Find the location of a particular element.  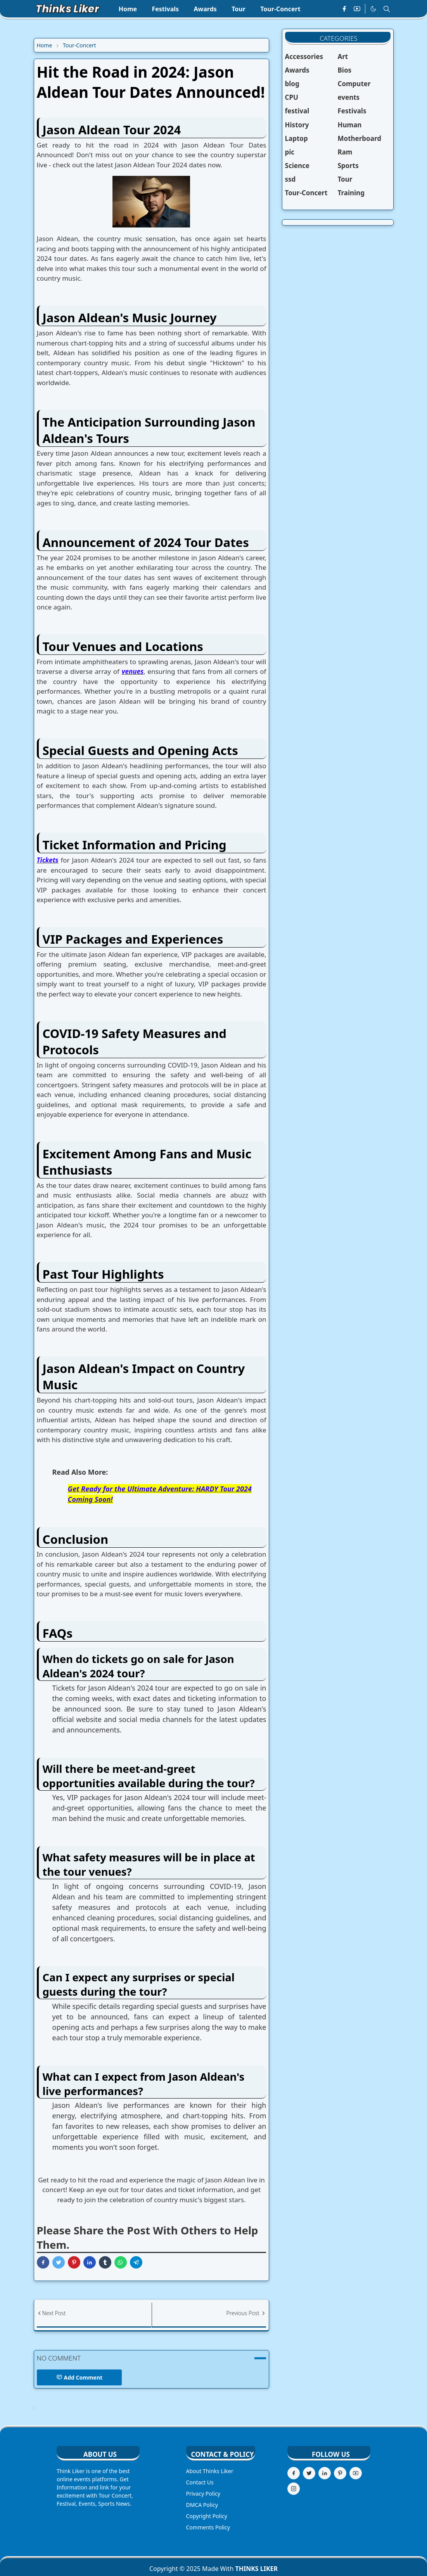

Contact Us is located at coordinates (200, 2482).